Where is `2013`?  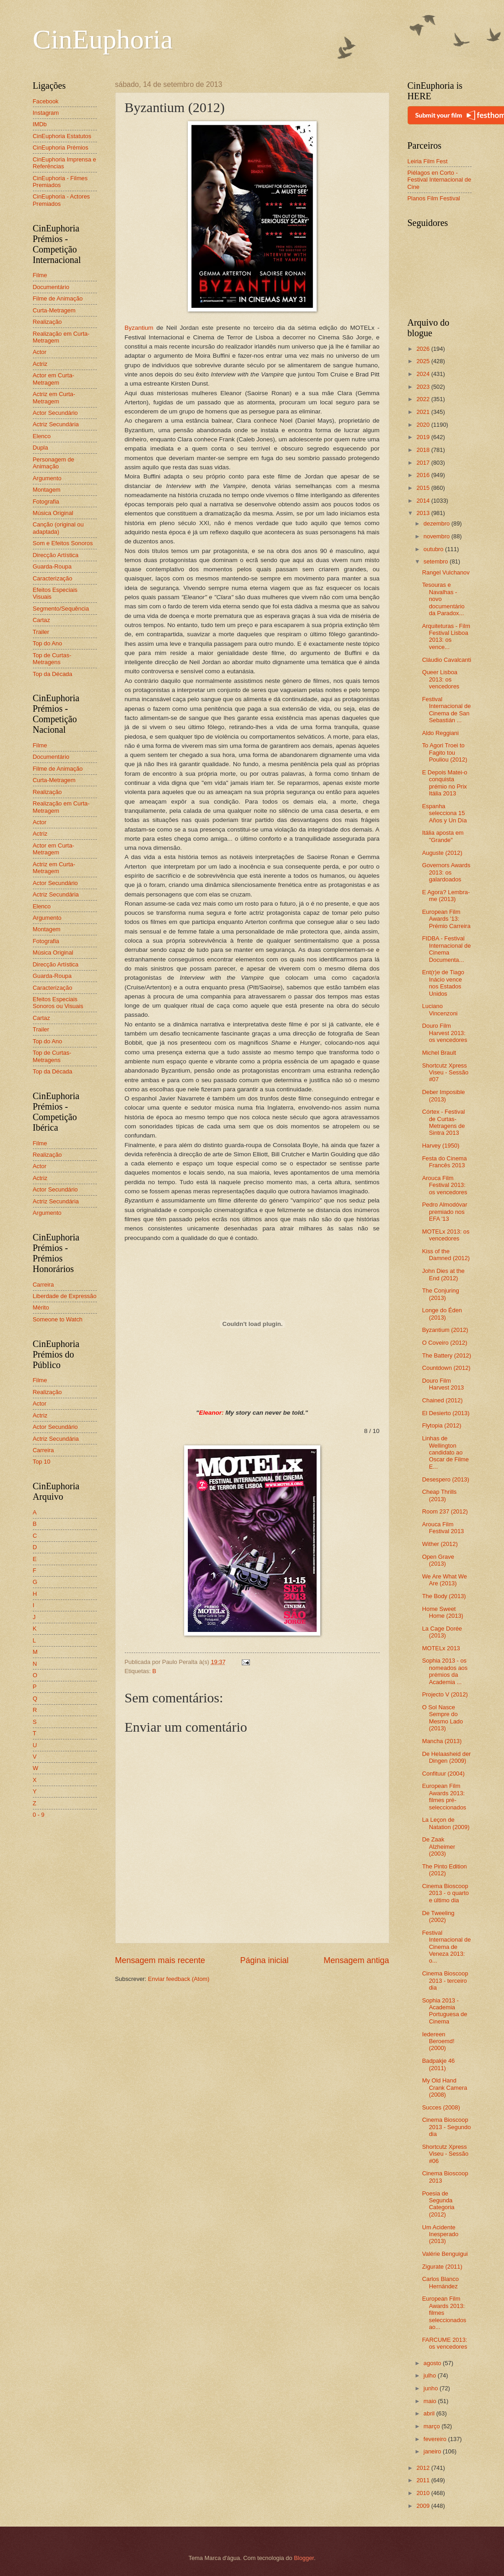
2013 is located at coordinates (423, 513).